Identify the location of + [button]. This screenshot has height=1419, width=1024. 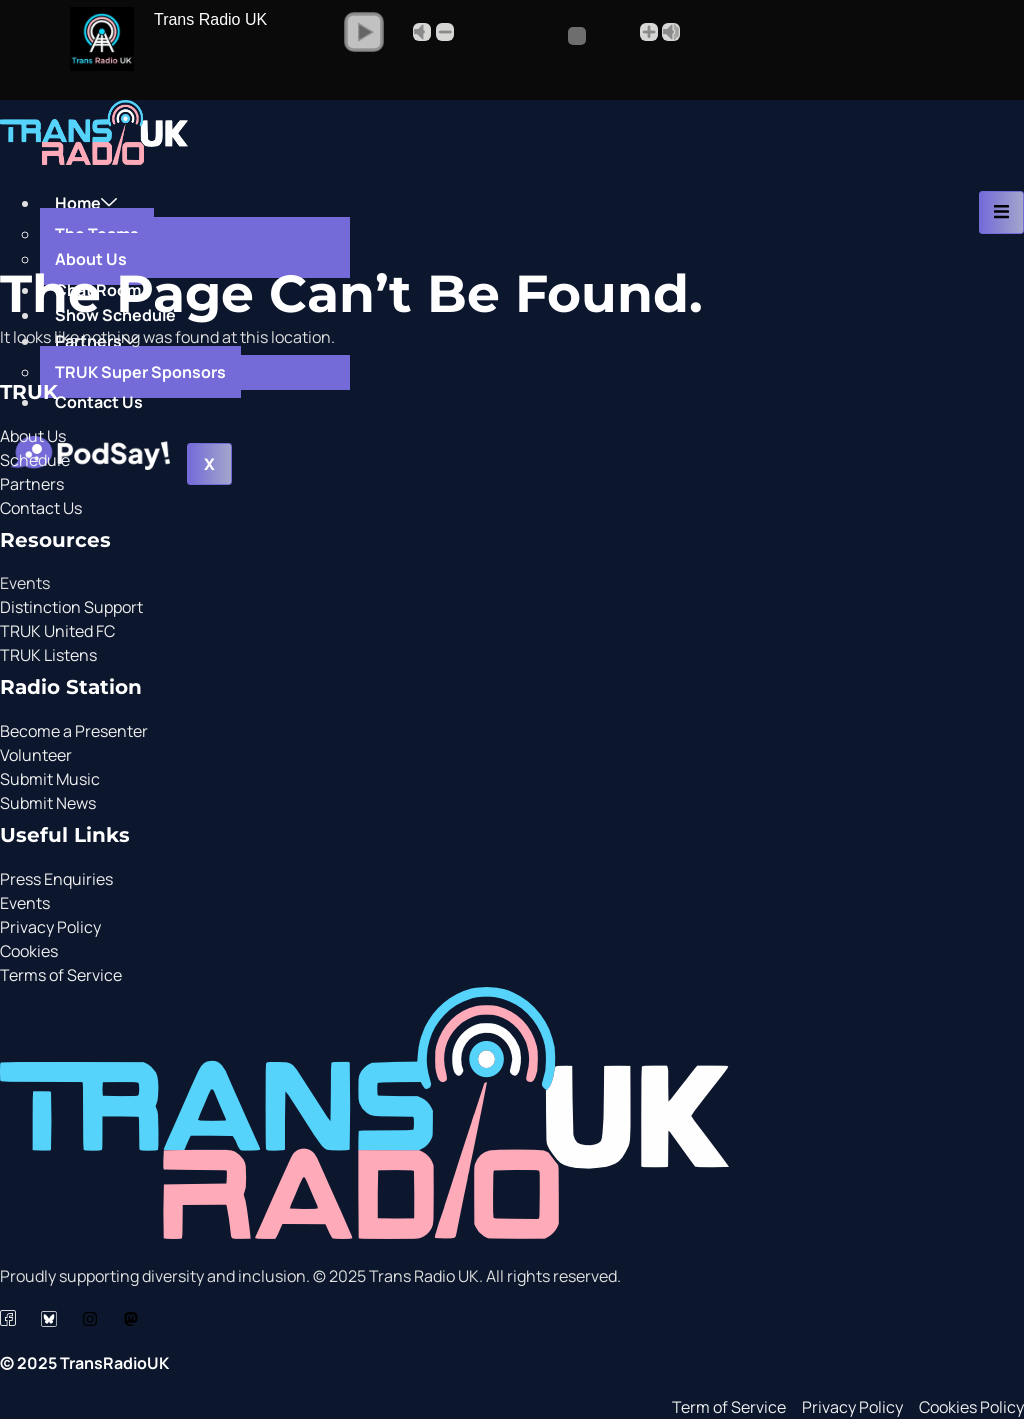
(649, 32).